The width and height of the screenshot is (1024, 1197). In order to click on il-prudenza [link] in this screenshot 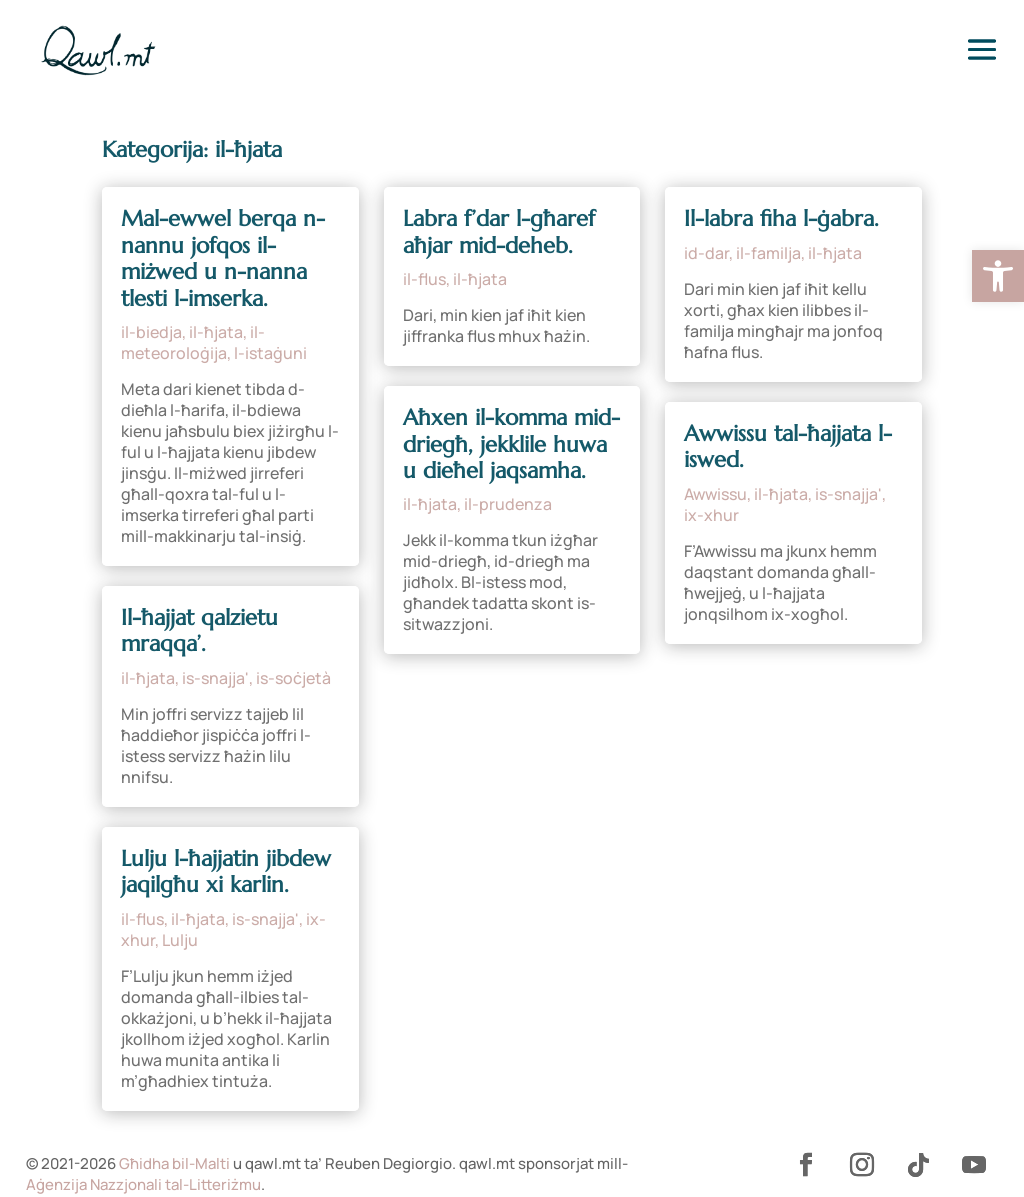, I will do `click(508, 504)`.